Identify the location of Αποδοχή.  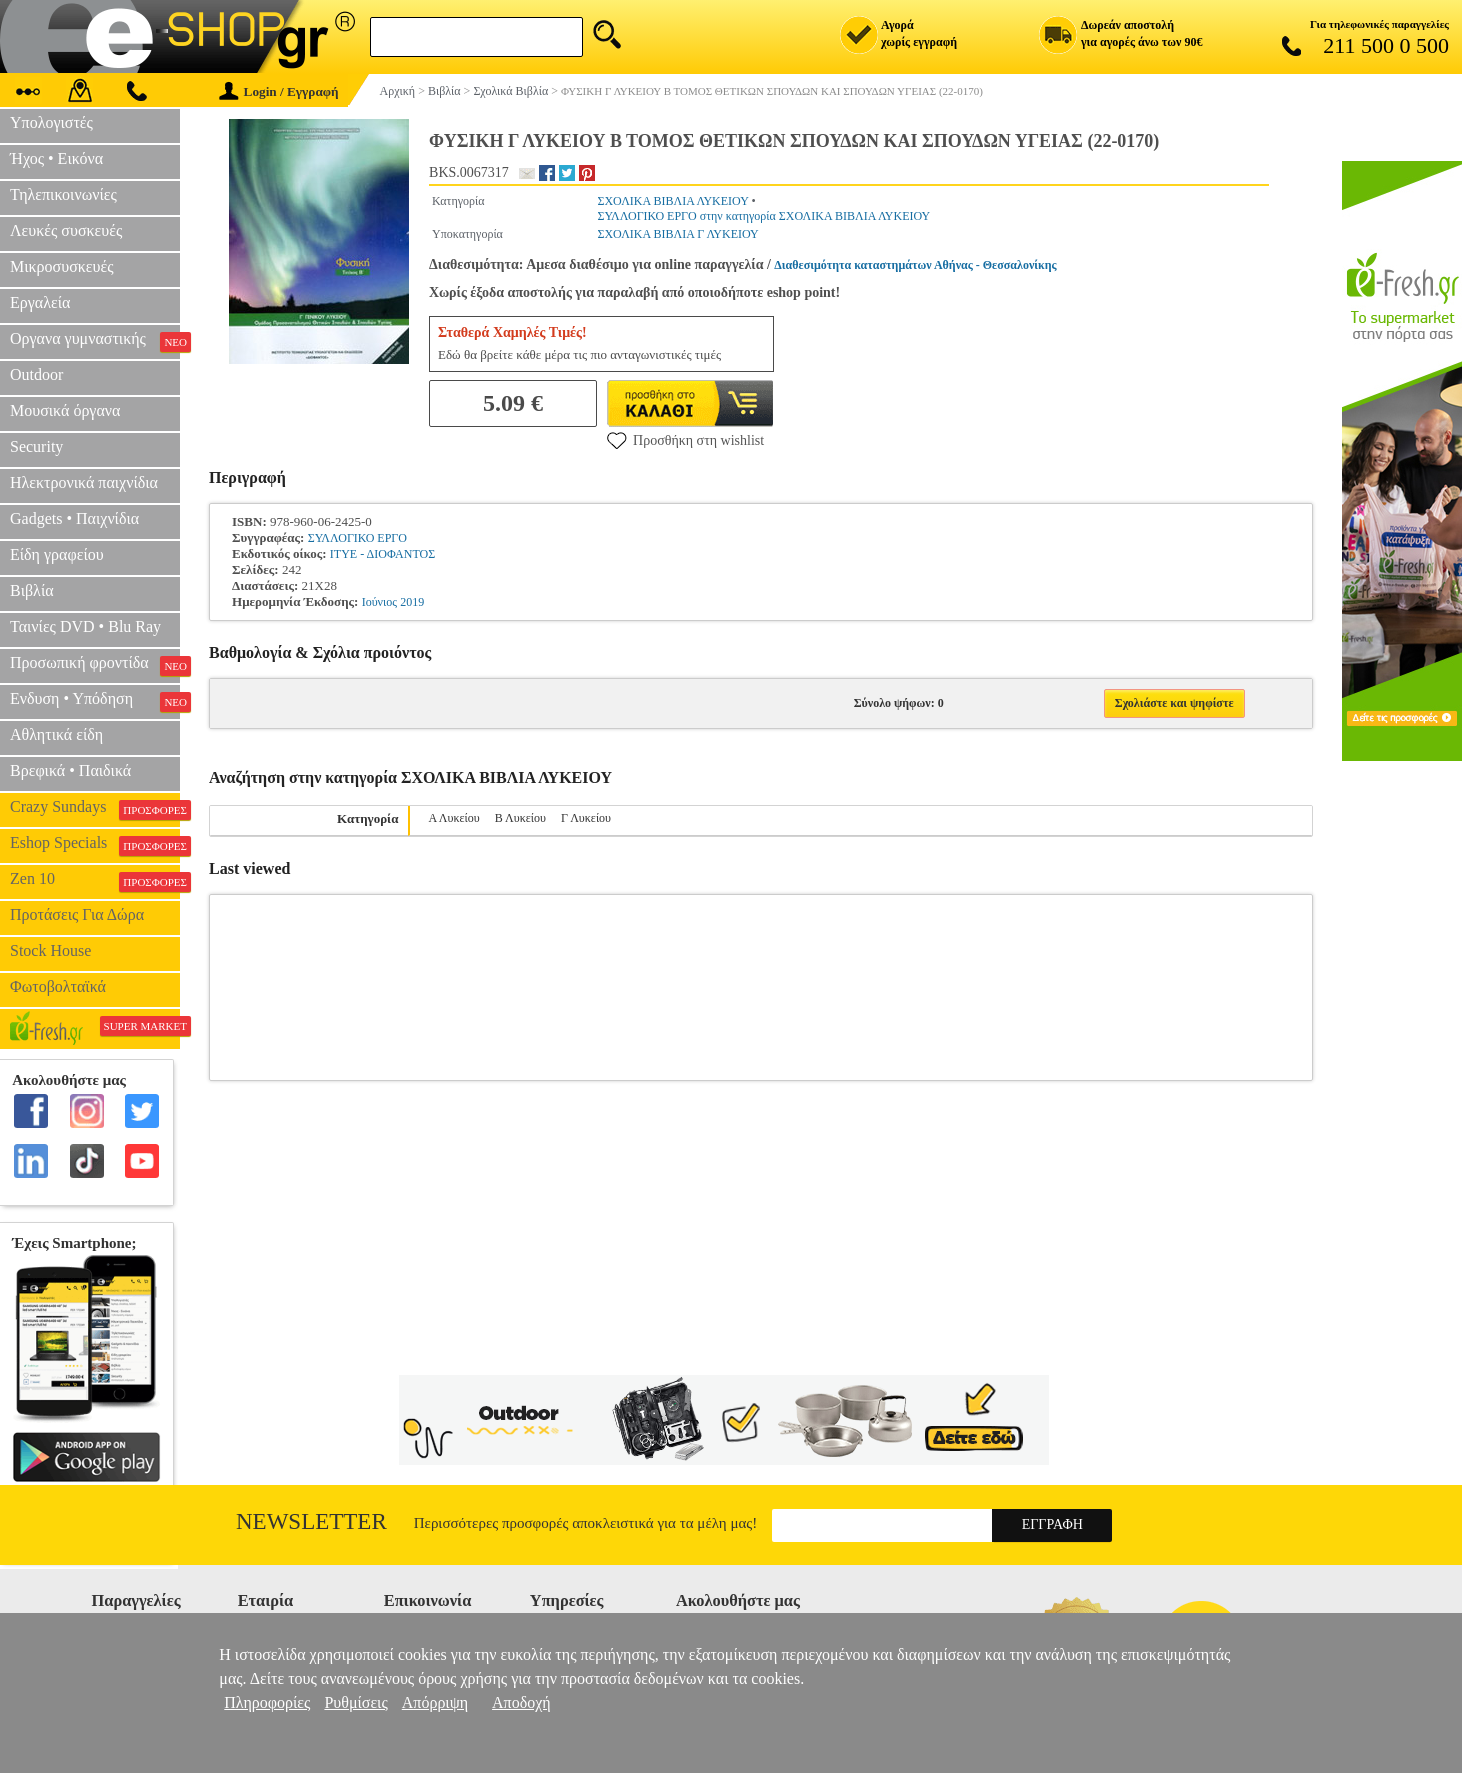
(521, 1702).